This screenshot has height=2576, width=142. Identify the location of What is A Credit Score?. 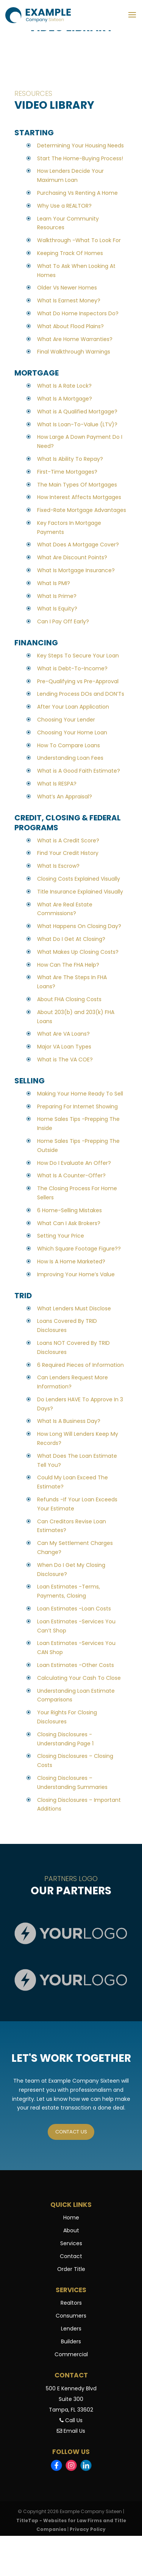
(68, 840).